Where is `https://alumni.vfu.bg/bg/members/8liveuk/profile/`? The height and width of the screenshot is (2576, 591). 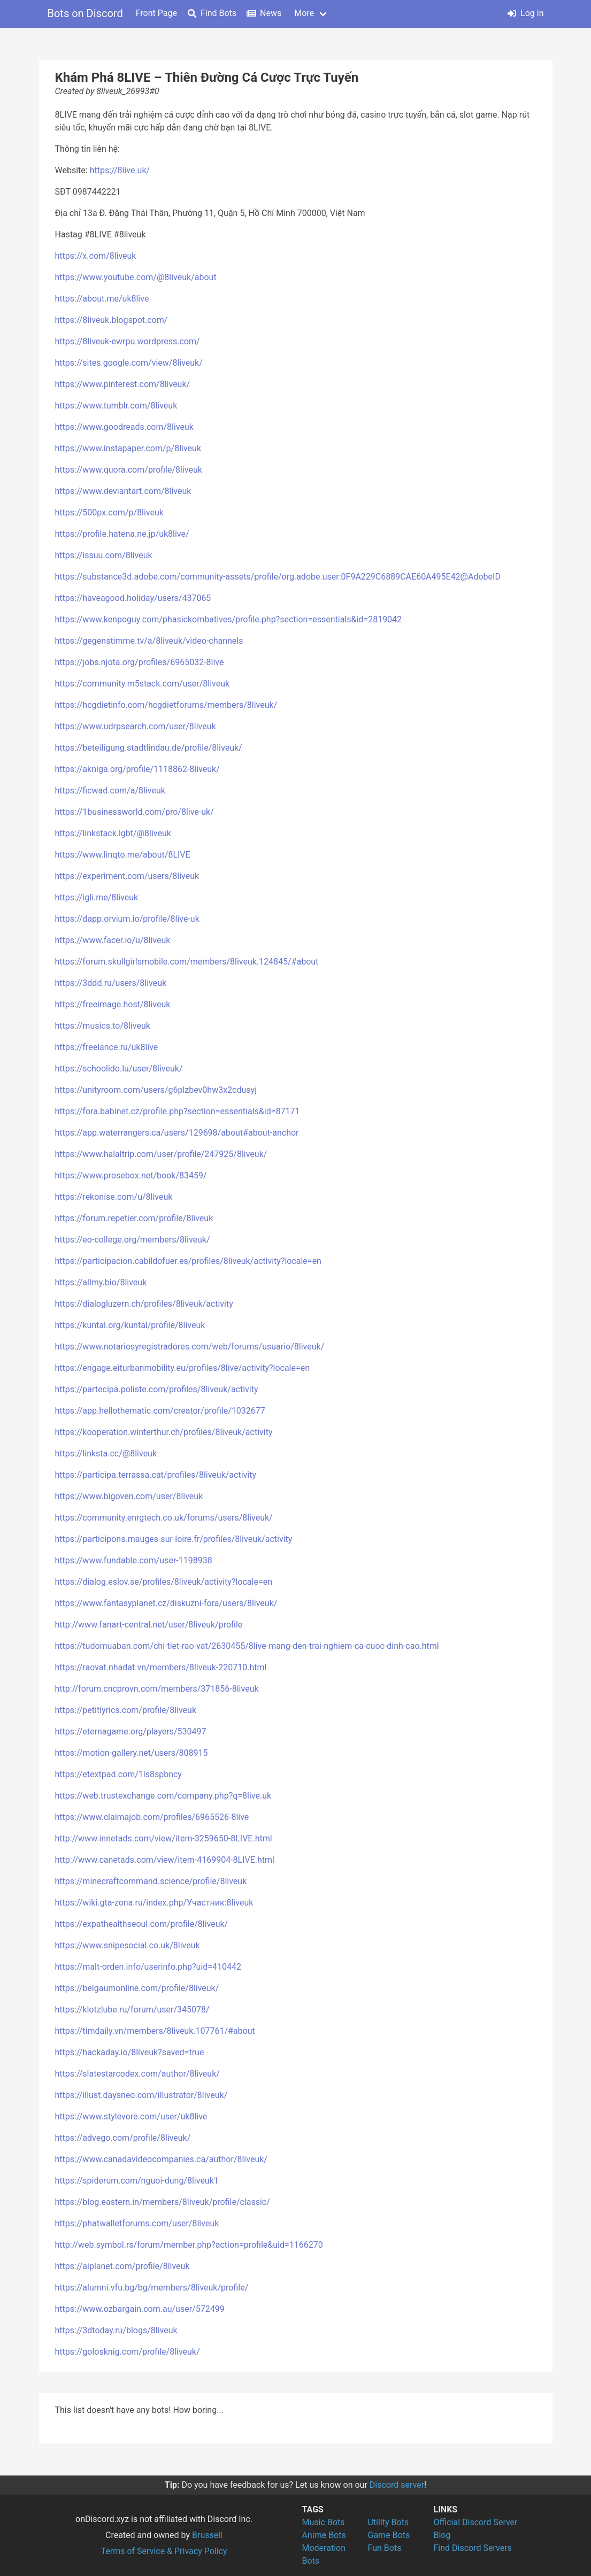
https://alumni.vfu.bg/bg/members/8liveuk/profile/ is located at coordinates (152, 2287).